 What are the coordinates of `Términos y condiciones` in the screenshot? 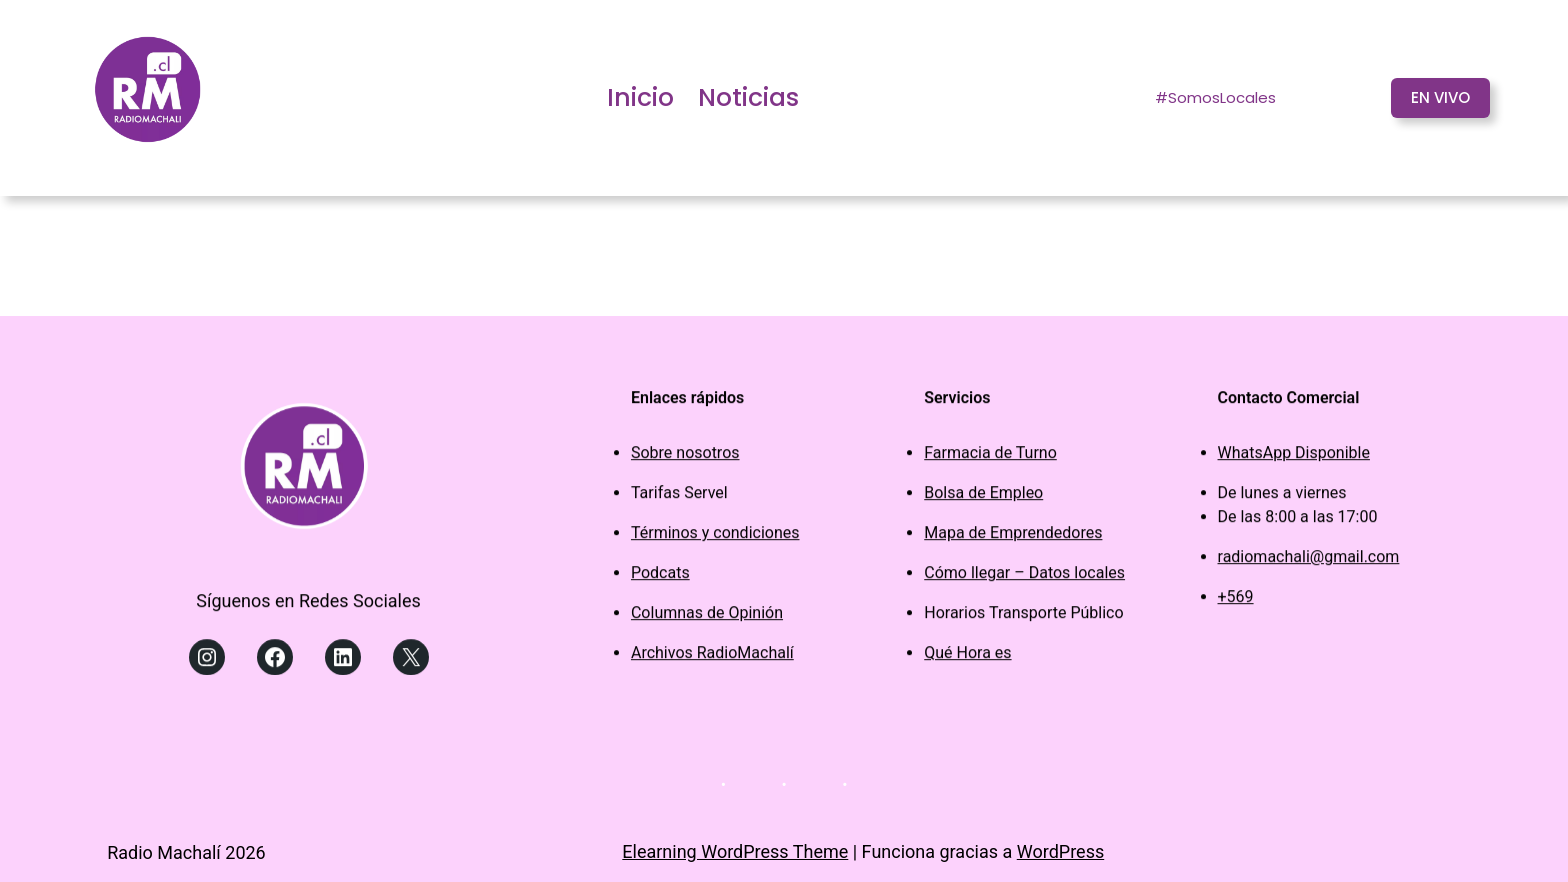 It's located at (715, 537).